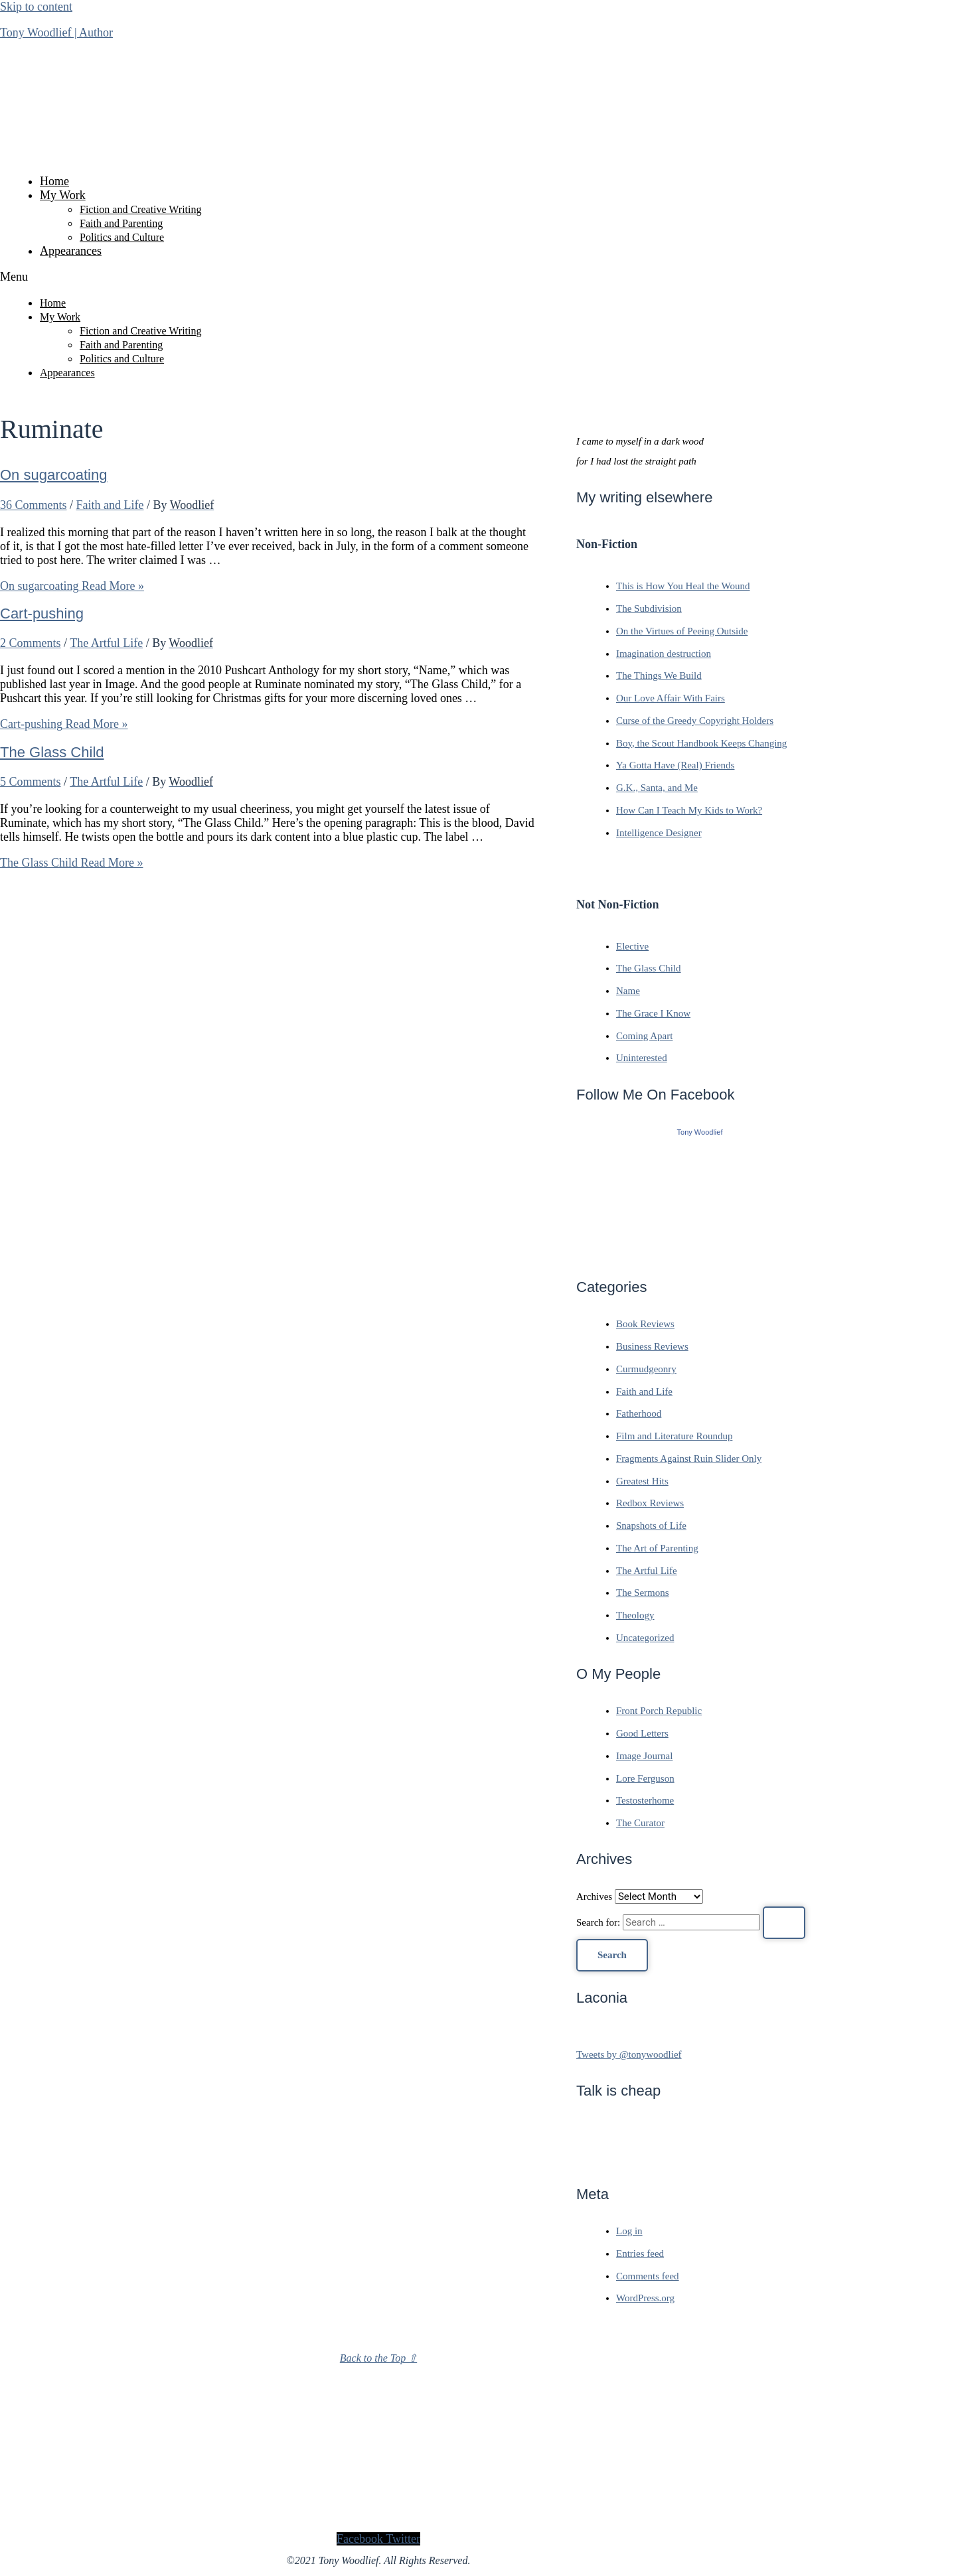 The image size is (956, 2576). What do you see at coordinates (42, 613) in the screenshot?
I see `Cart-pushing` at bounding box center [42, 613].